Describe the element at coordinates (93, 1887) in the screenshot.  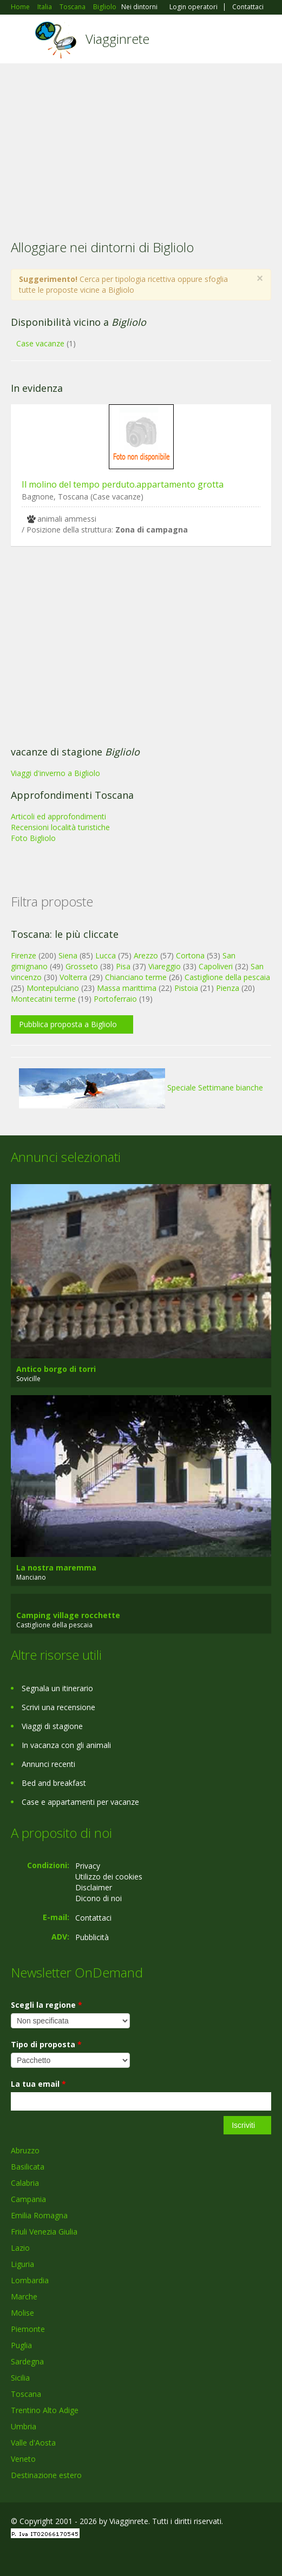
I see `Disclaimer` at that location.